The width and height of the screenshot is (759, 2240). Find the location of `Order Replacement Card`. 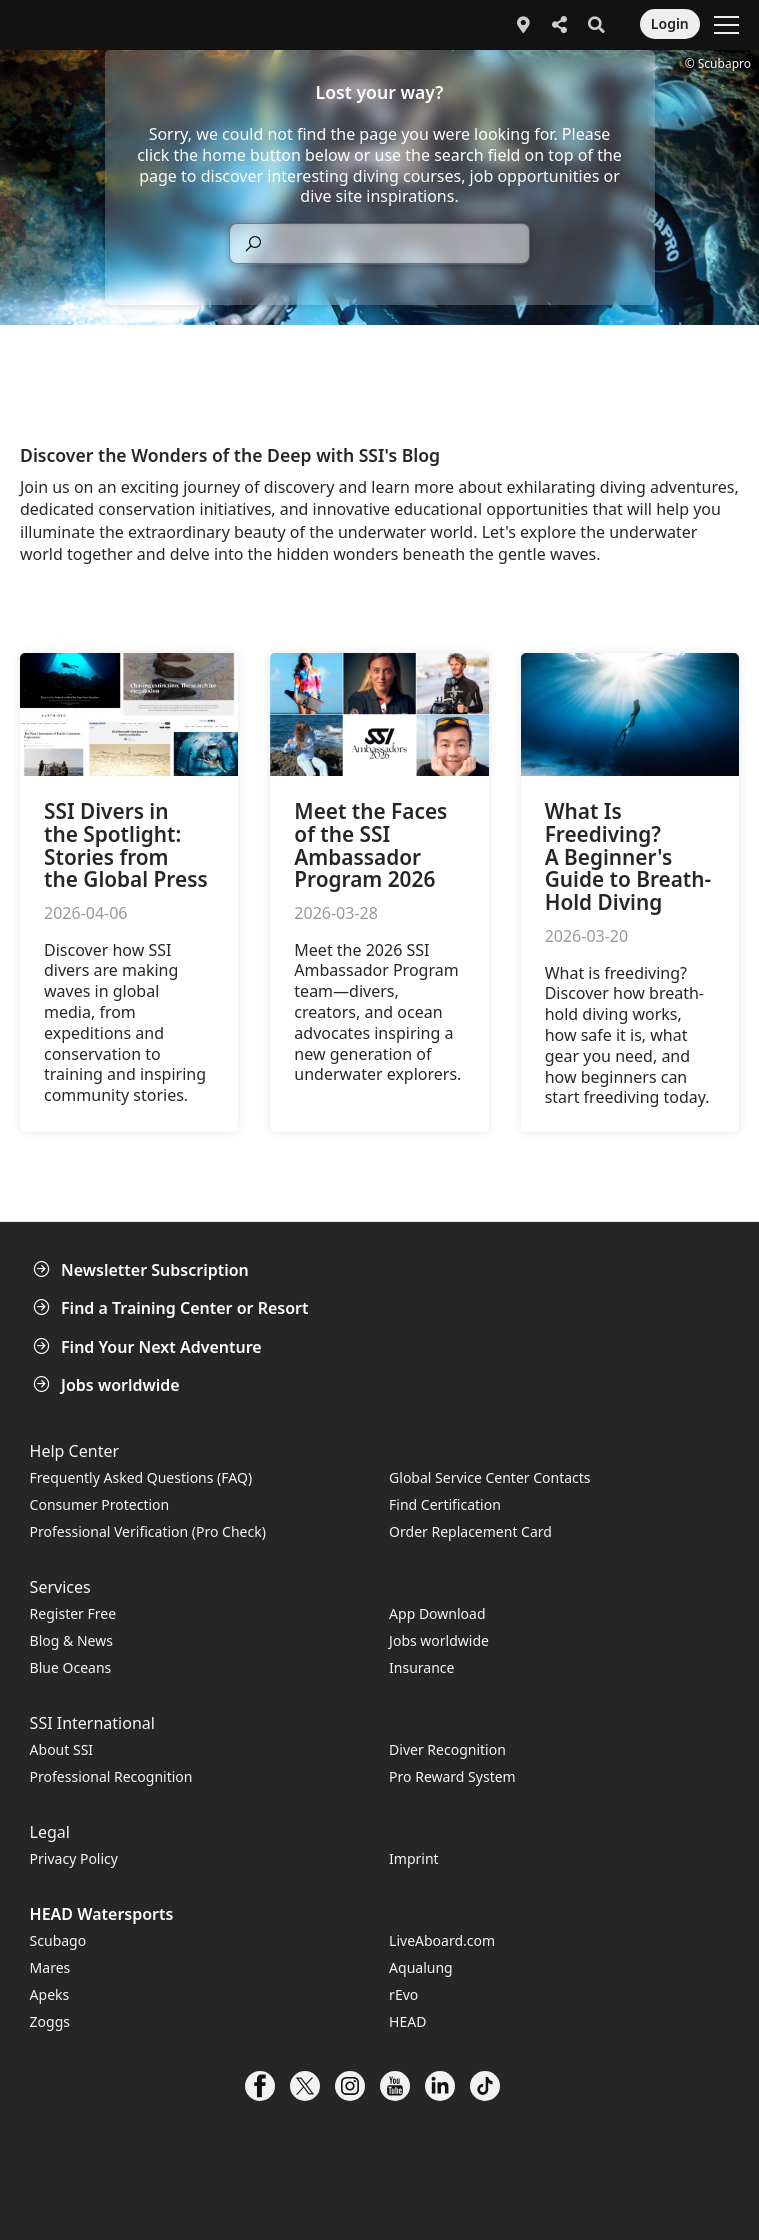

Order Replacement Card is located at coordinates (470, 1531).